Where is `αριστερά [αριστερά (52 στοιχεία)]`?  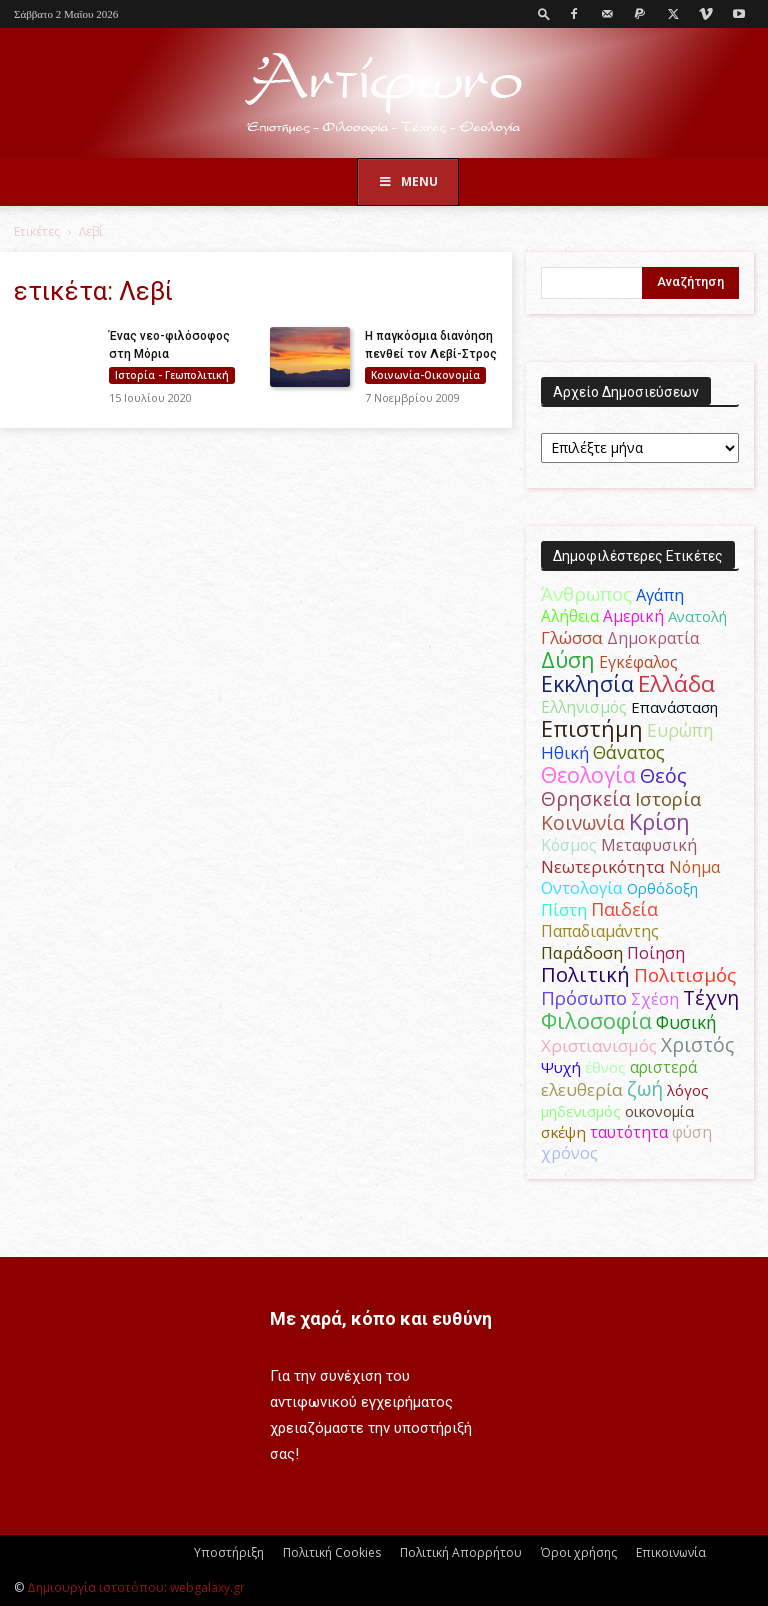
αριστερά [αριστερά (52 στοιχεία)] is located at coordinates (663, 1067).